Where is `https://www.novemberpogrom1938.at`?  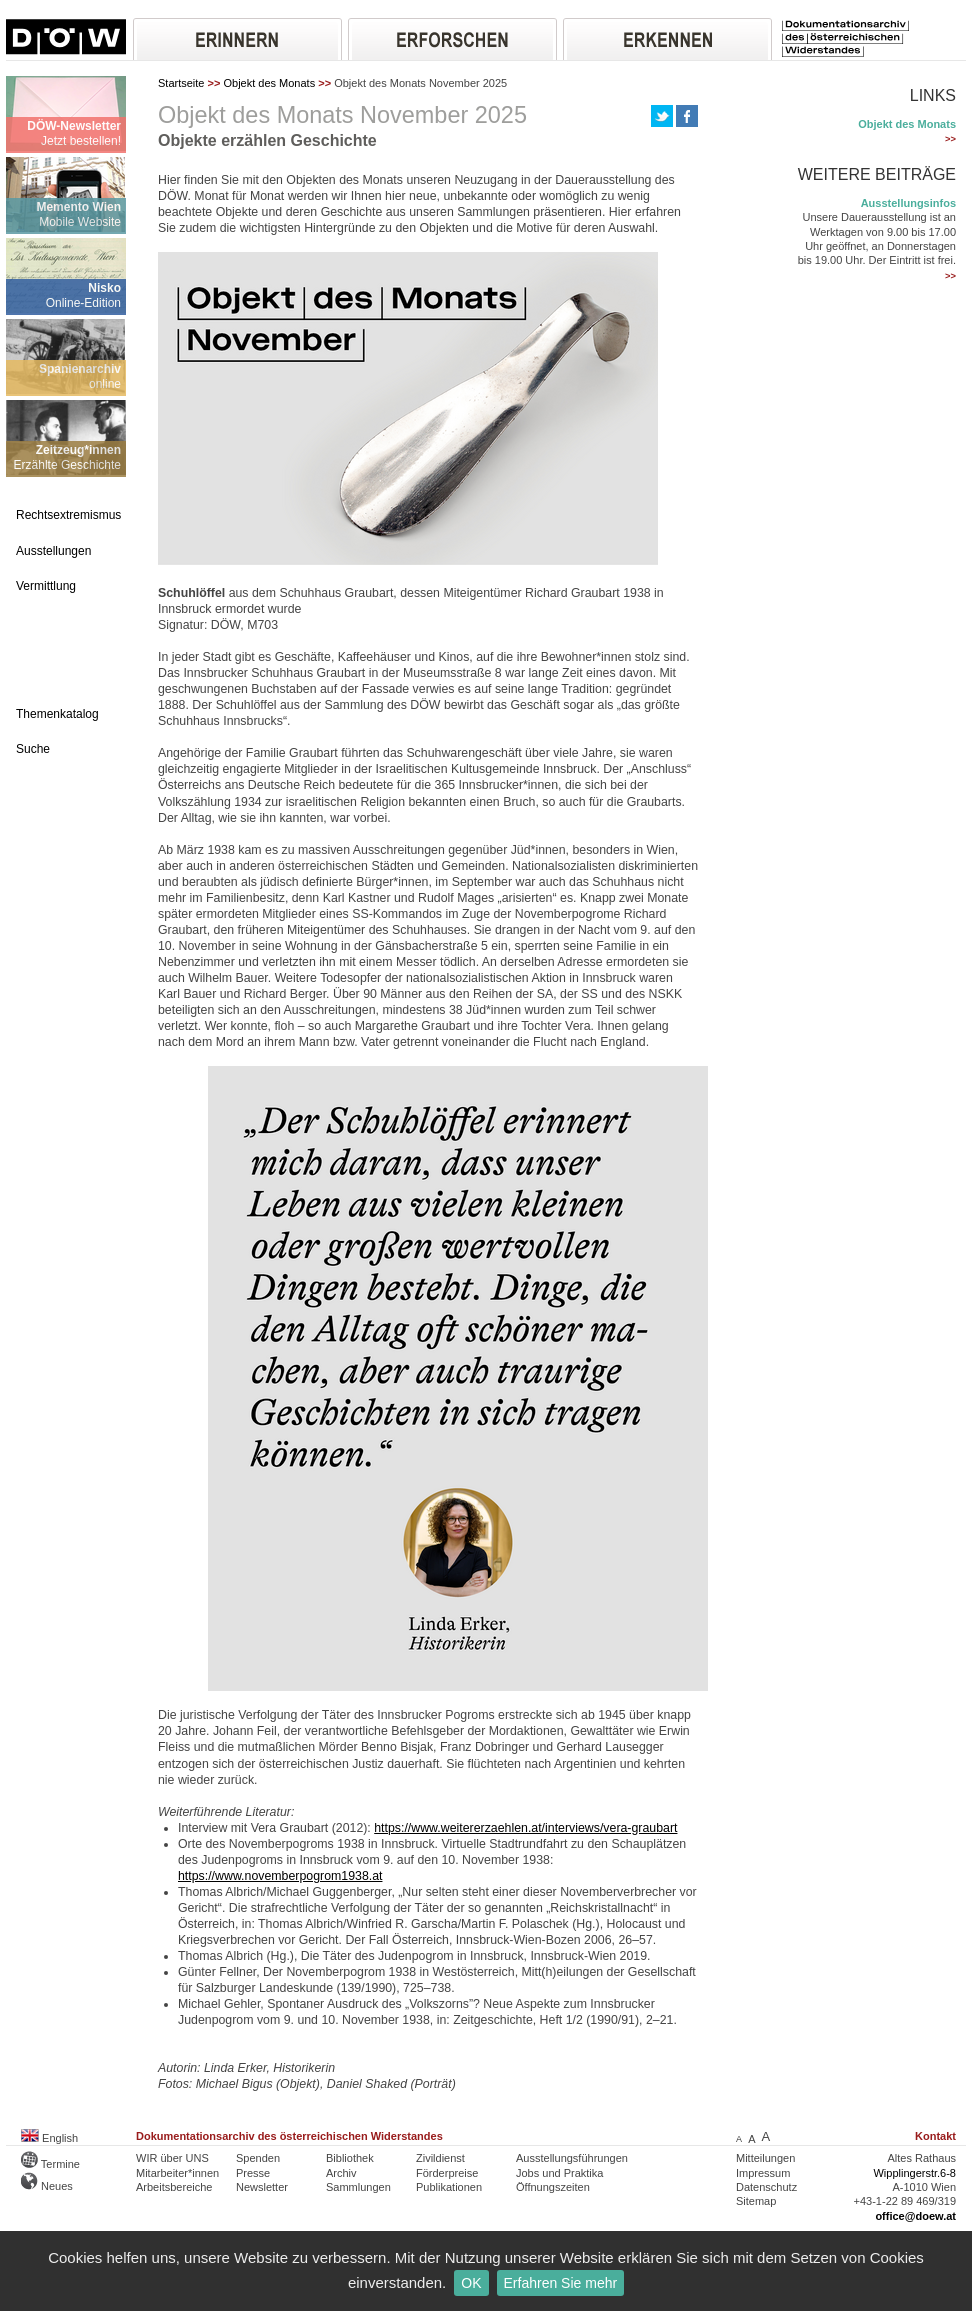
https://www.novemberpogrom1938.at is located at coordinates (280, 1876).